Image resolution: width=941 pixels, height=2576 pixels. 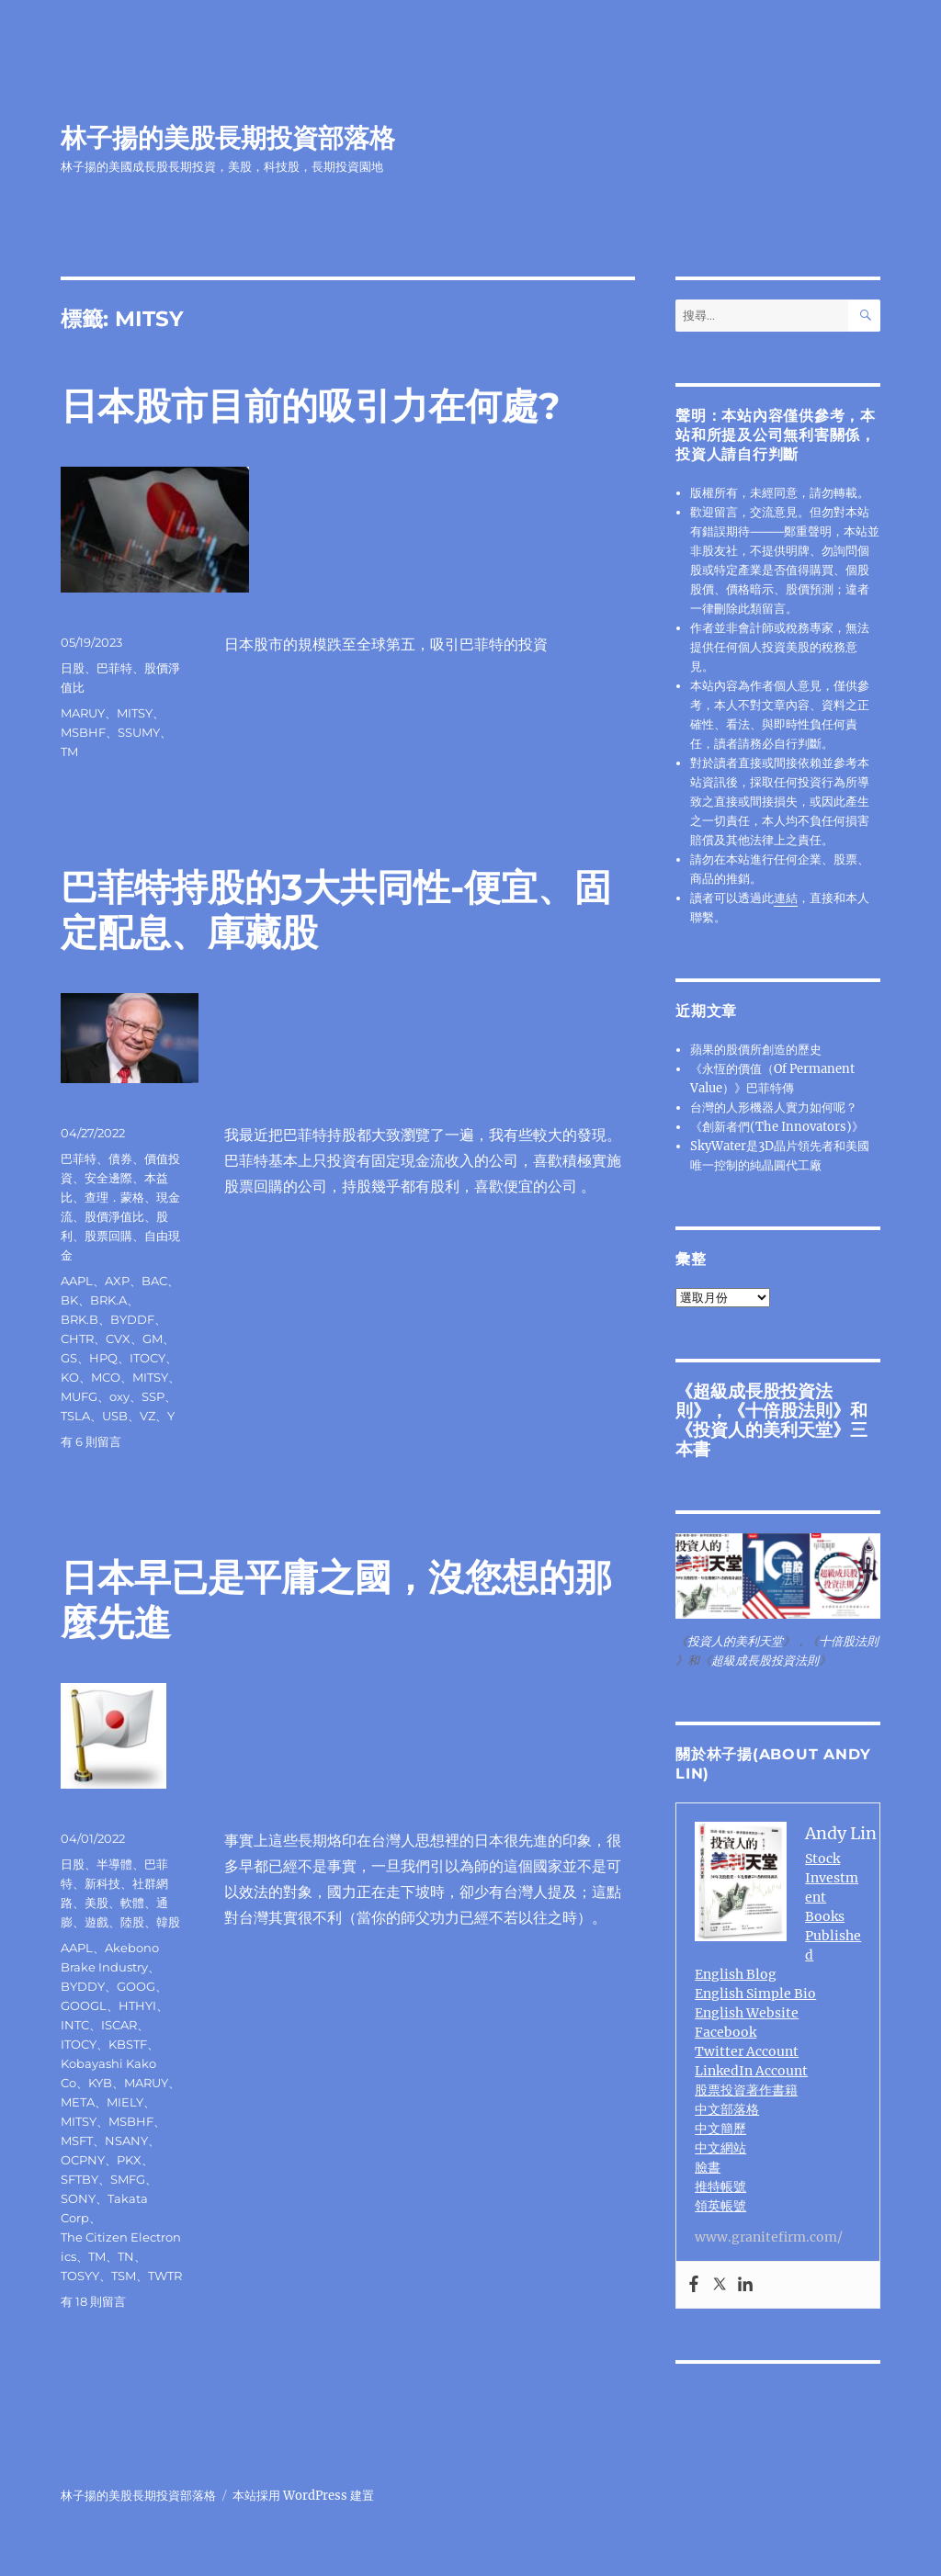 I want to click on PKX, so click(x=129, y=2159).